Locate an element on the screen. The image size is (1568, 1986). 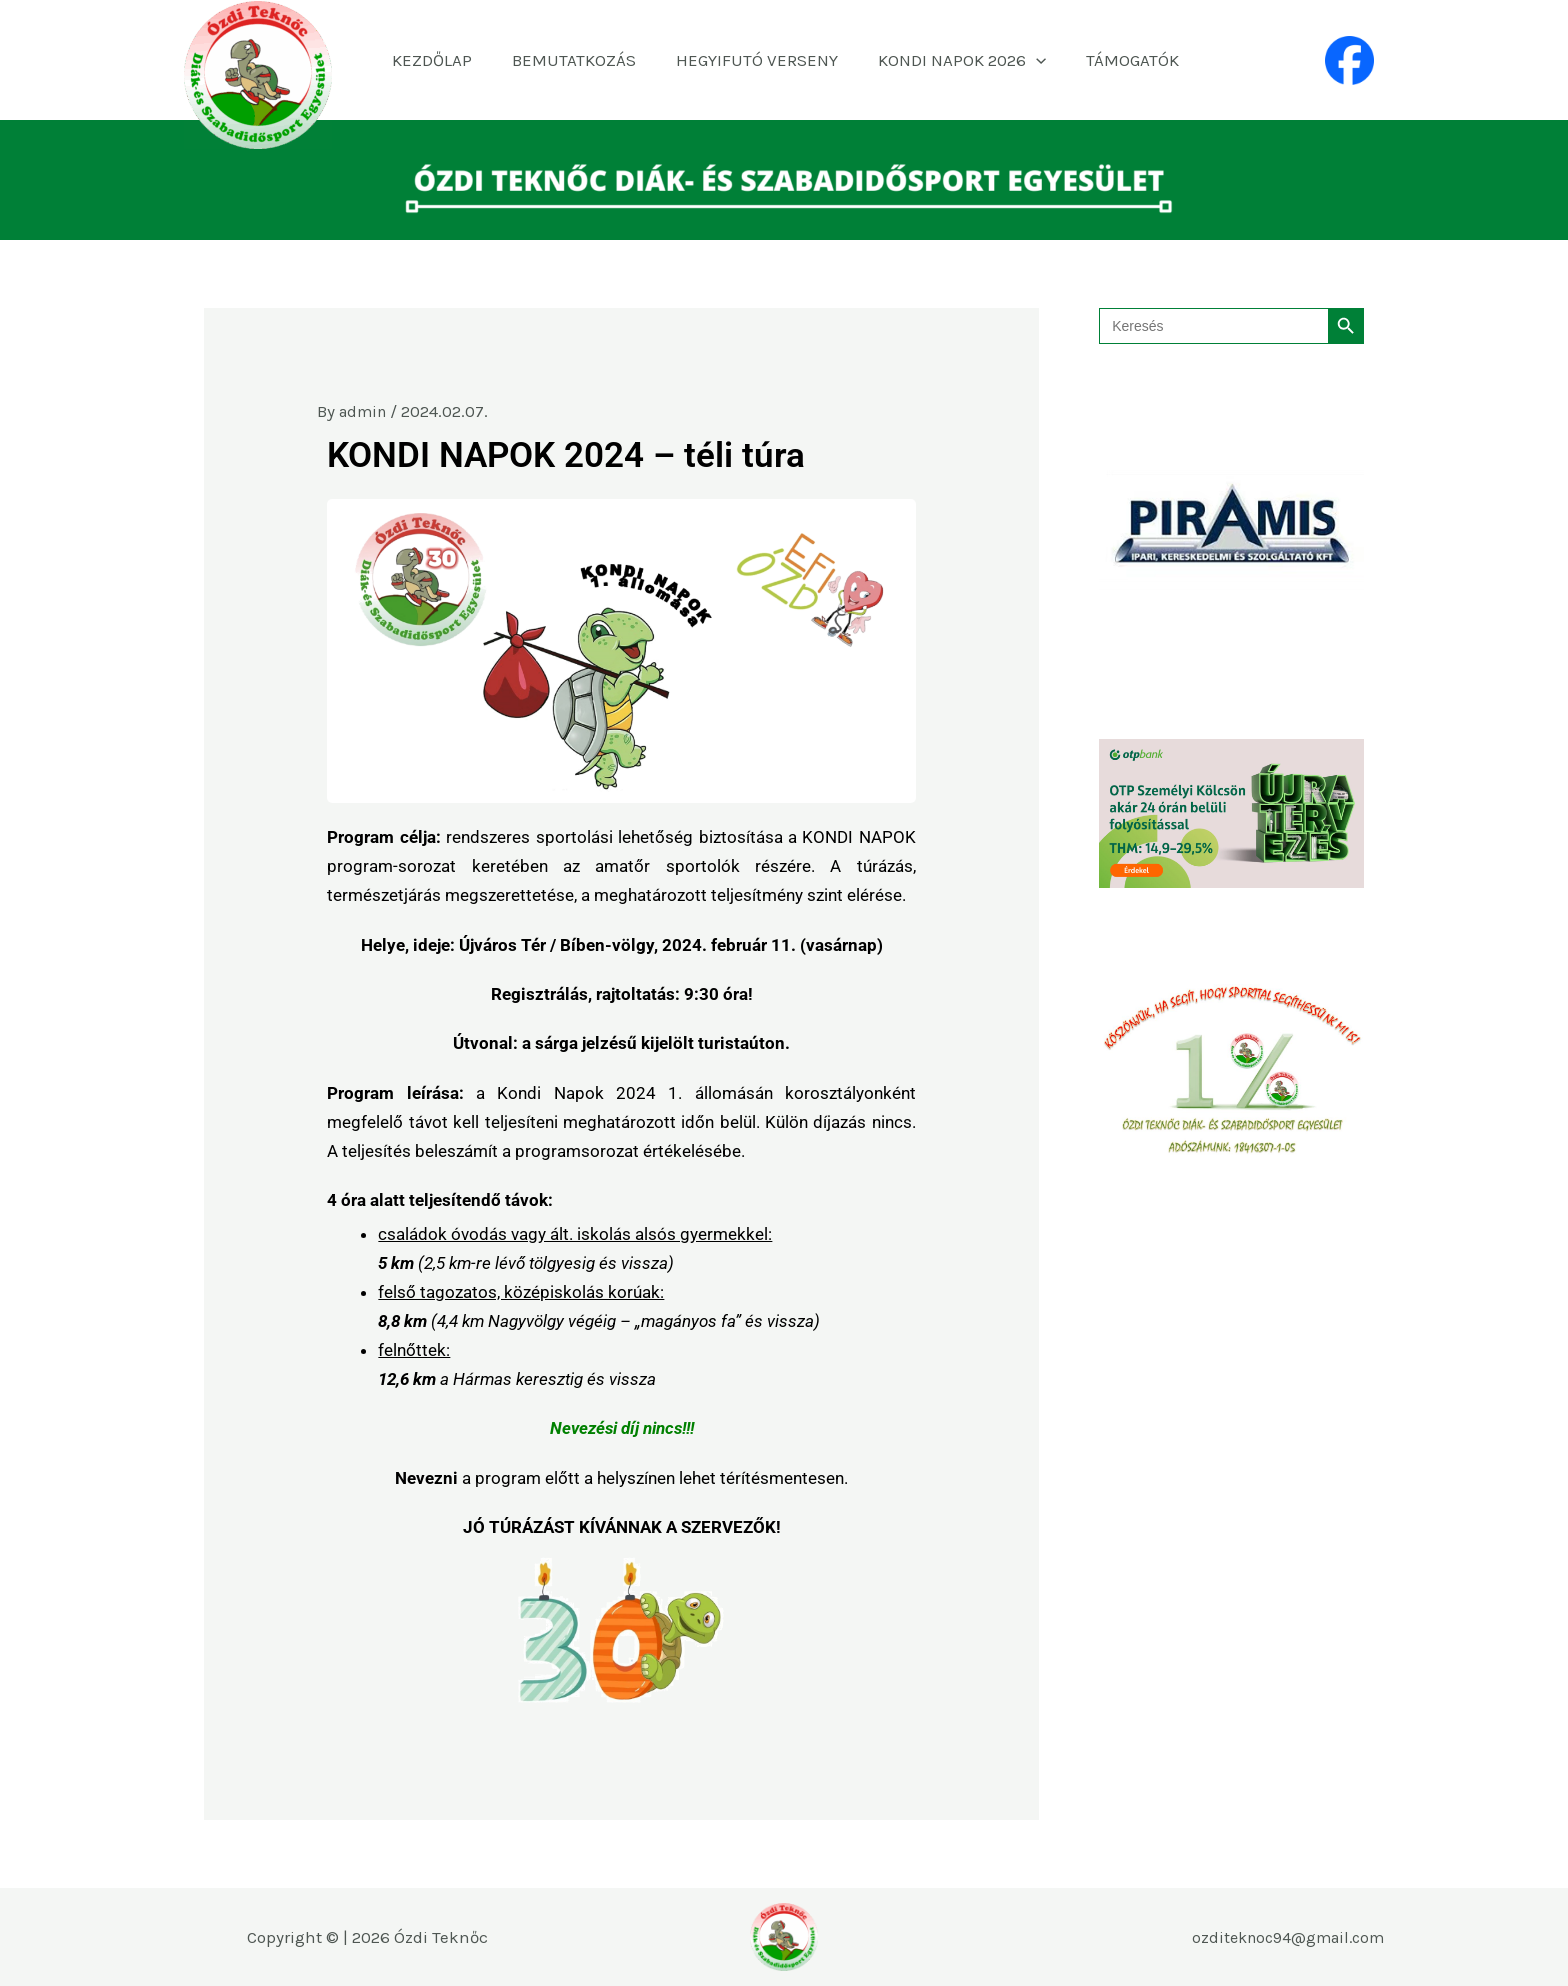
ozditeknoc94@gmail.com is located at coordinates (1282, 1937).